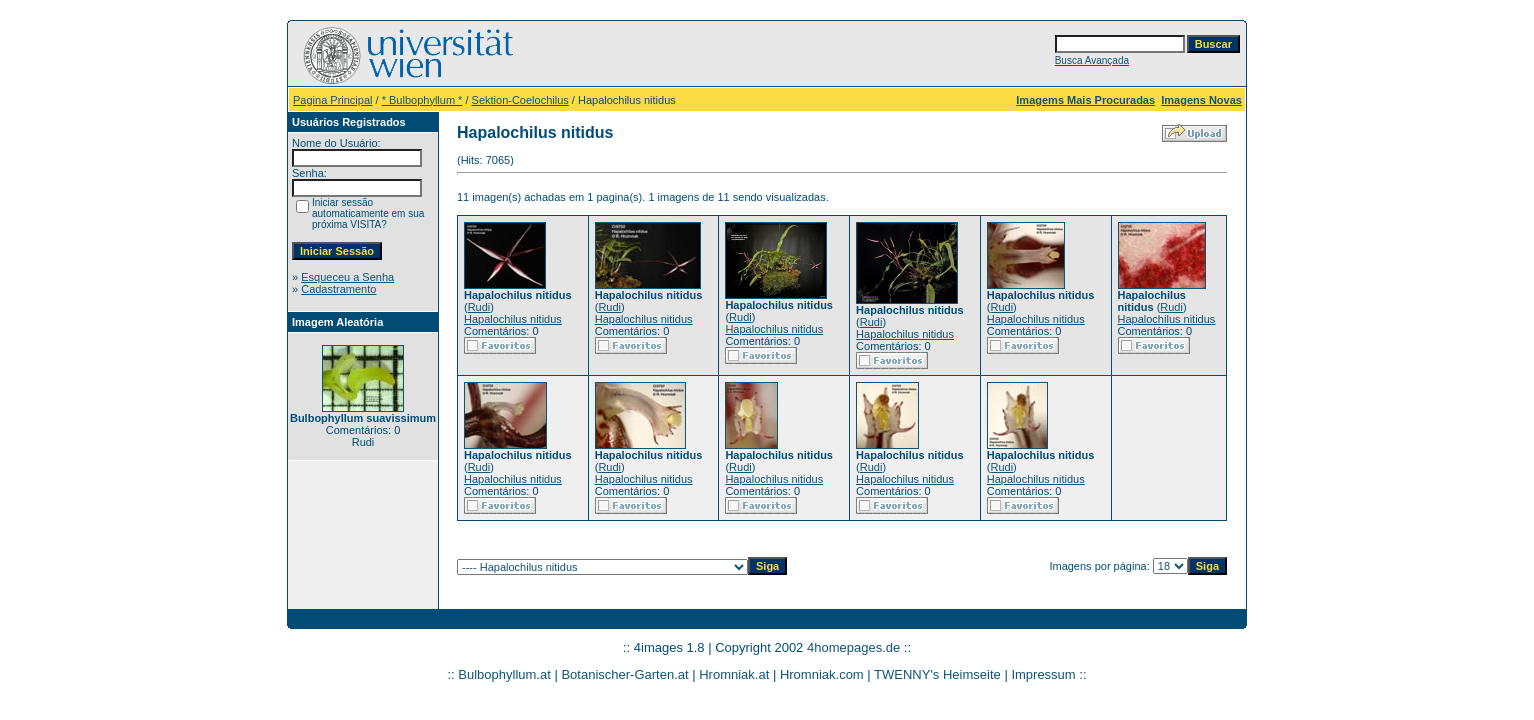 This screenshot has width=1534, height=720. Describe the element at coordinates (338, 289) in the screenshot. I see `Cadastramento` at that location.